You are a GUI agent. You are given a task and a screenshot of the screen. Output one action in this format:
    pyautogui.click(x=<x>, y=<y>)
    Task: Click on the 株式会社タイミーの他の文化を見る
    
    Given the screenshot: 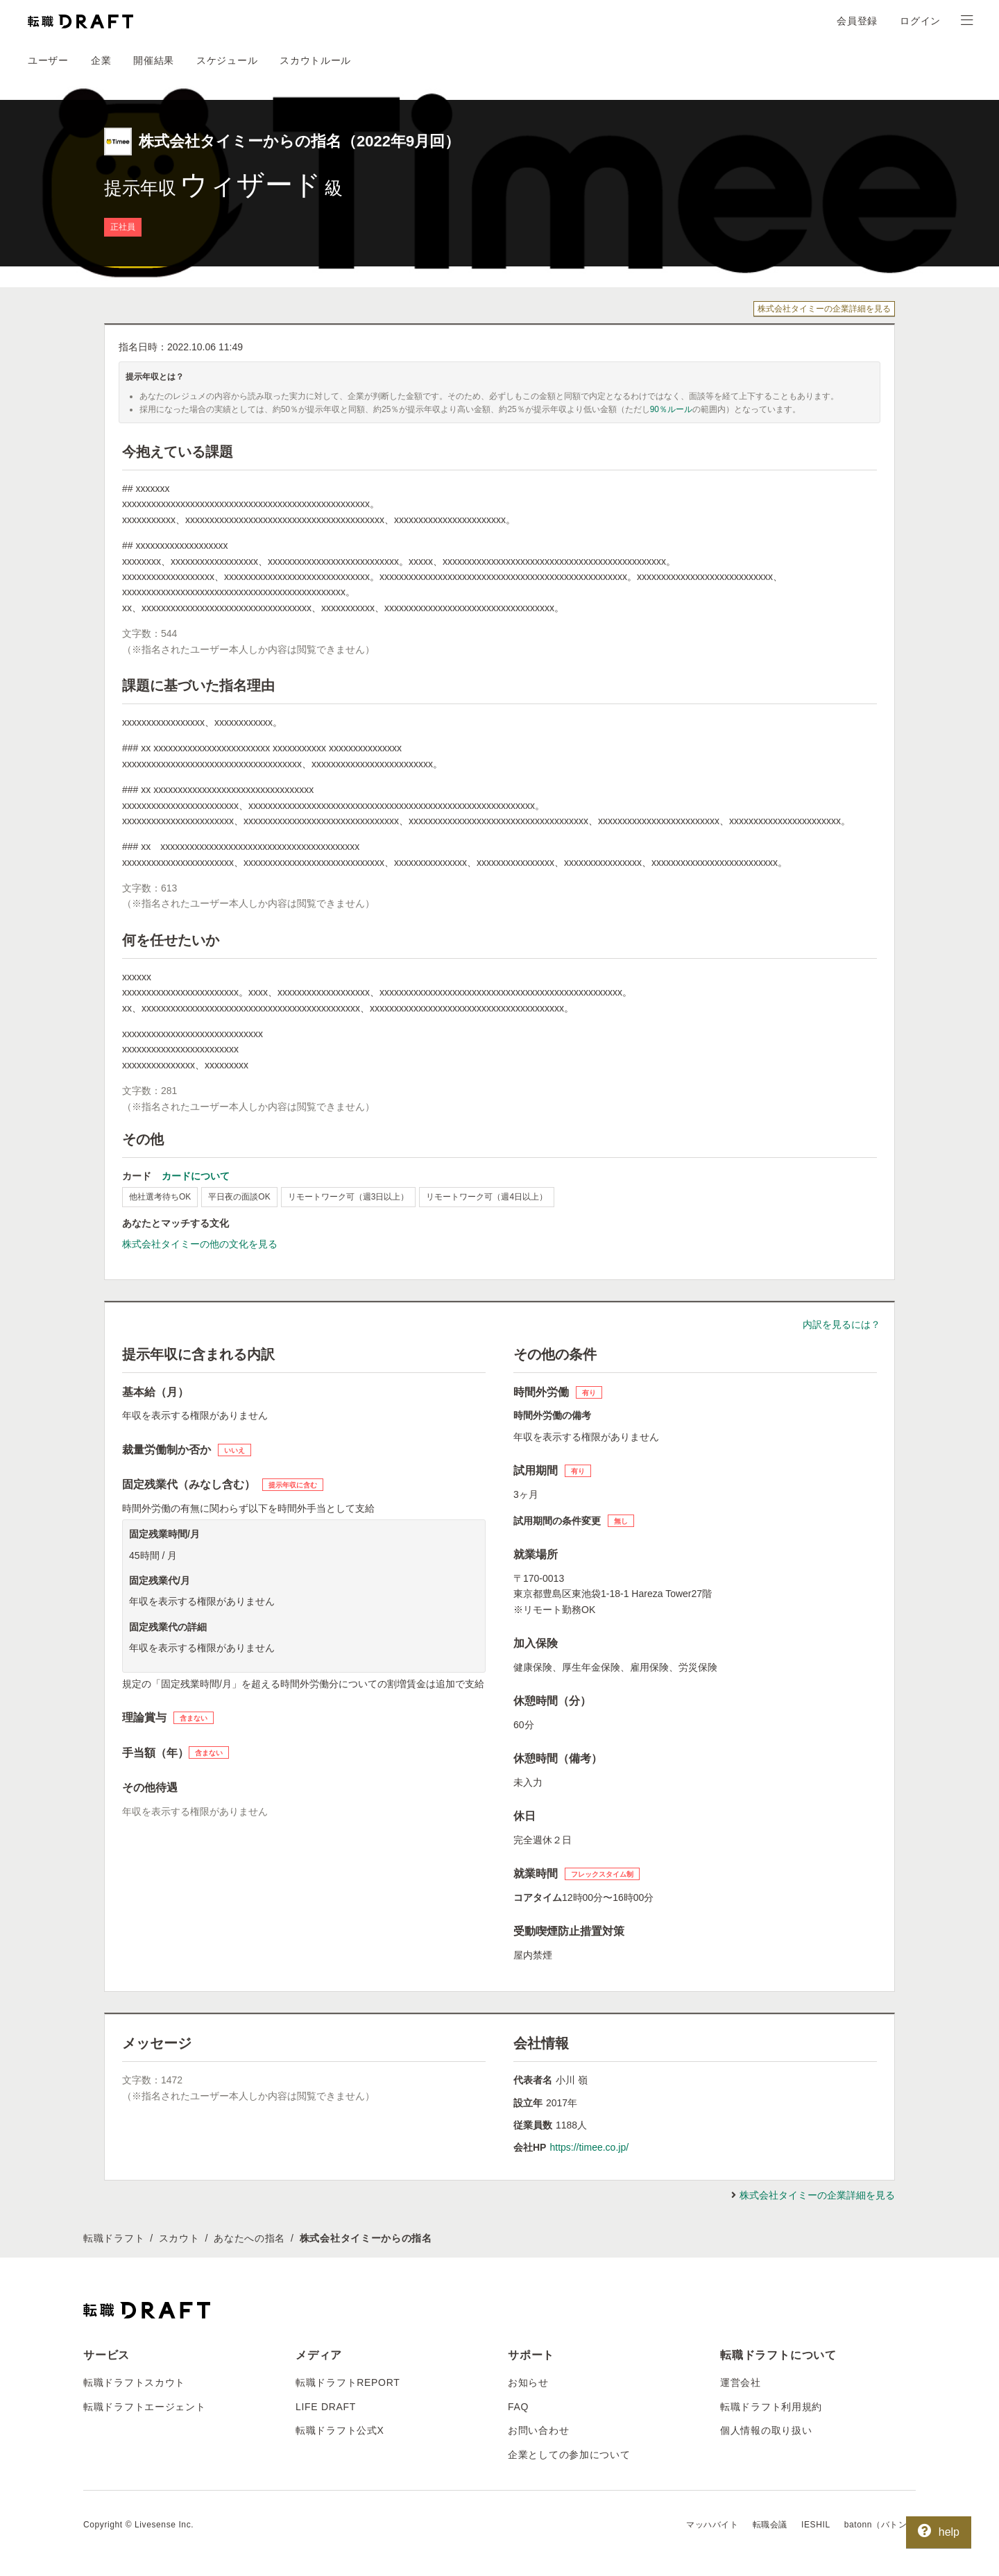 What is the action you would take?
    pyautogui.click(x=200, y=1243)
    